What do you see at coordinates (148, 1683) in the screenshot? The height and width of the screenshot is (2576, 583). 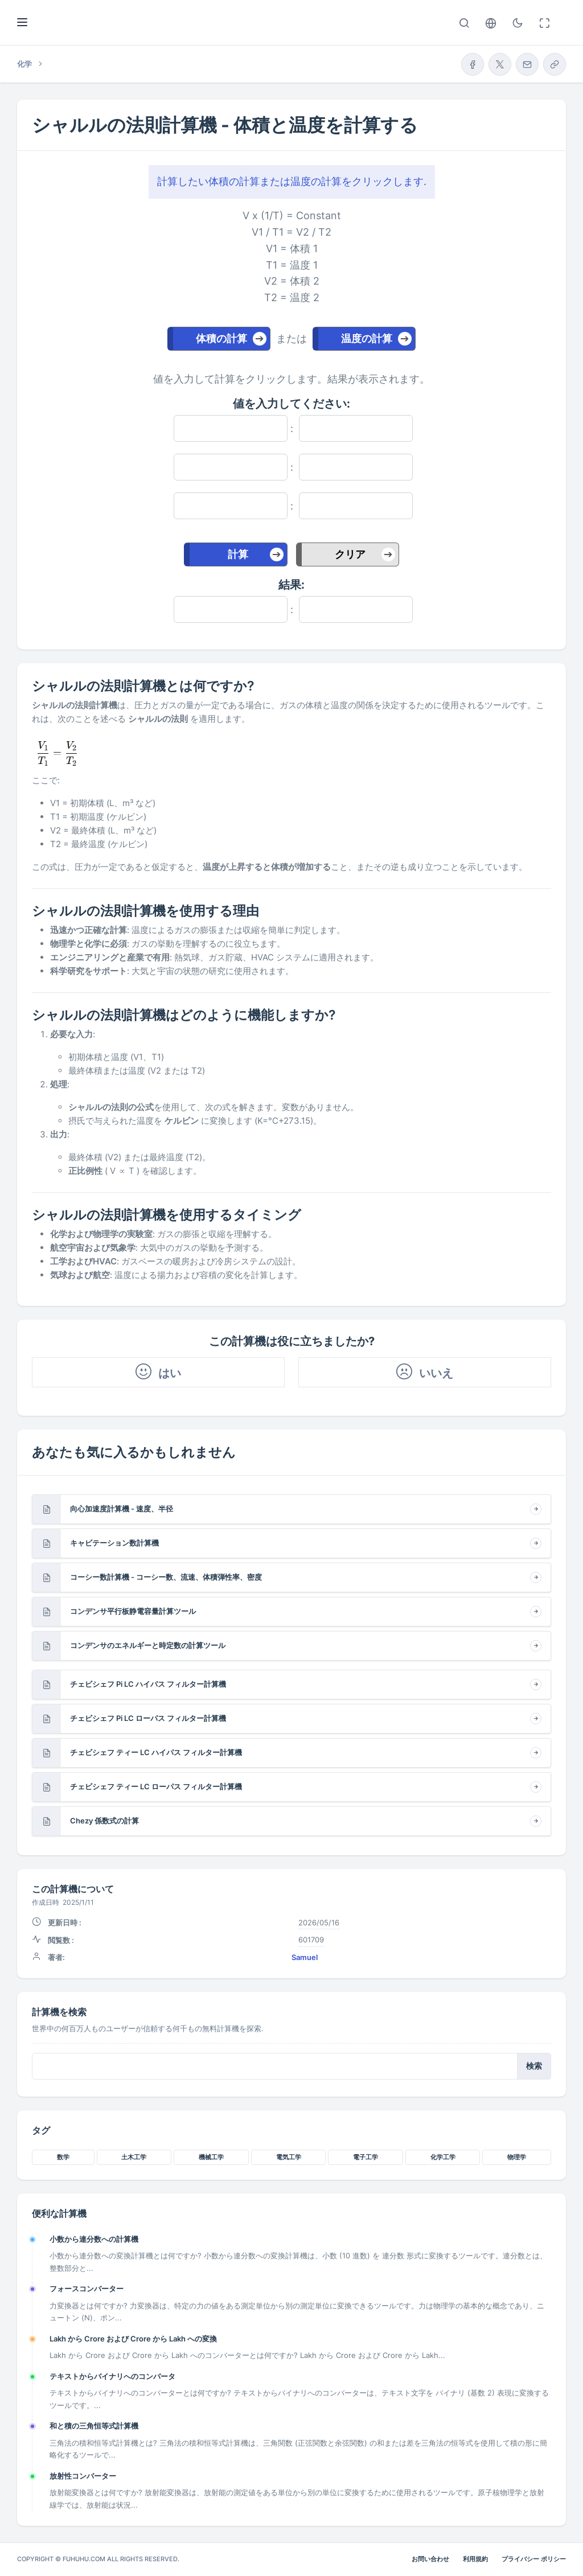 I see `チェビシェフ Pi LC ハイパス フィルター計算機` at bounding box center [148, 1683].